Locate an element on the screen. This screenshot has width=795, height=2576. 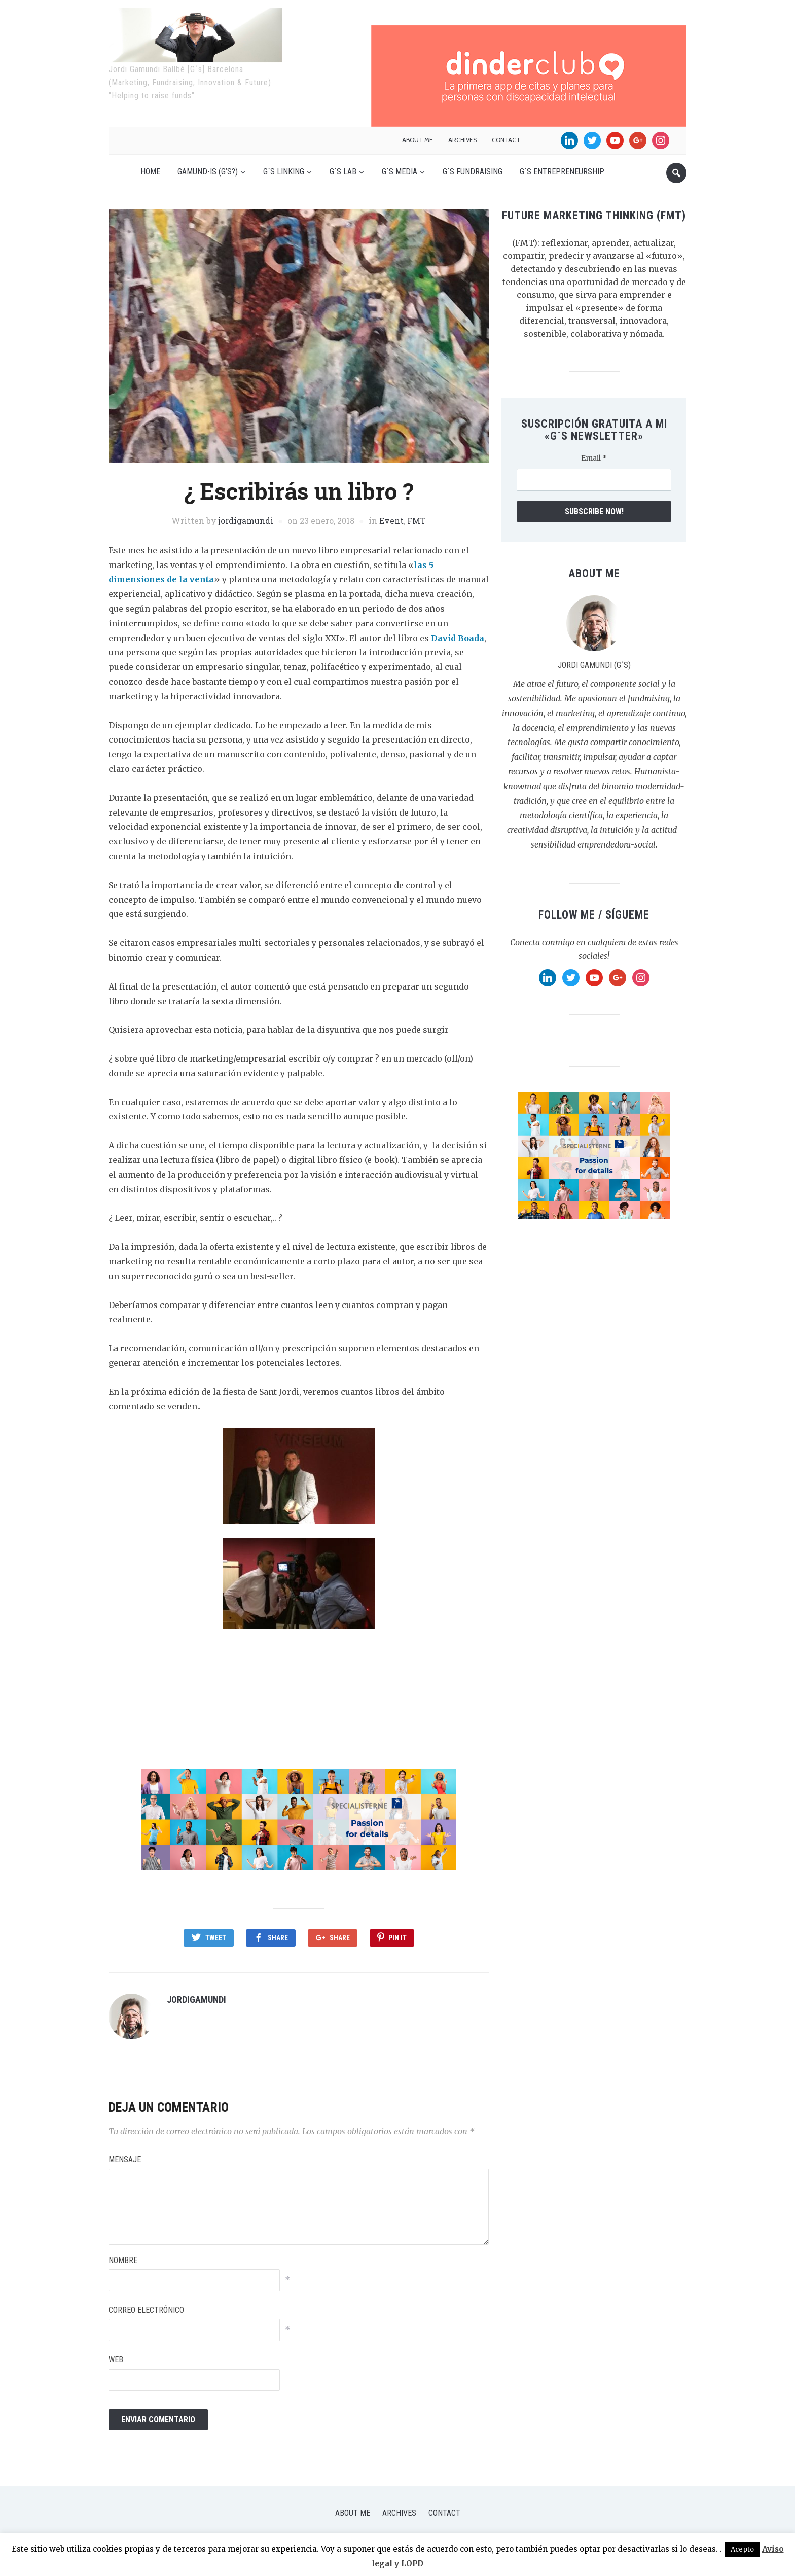
G´s Media is located at coordinates (399, 172).